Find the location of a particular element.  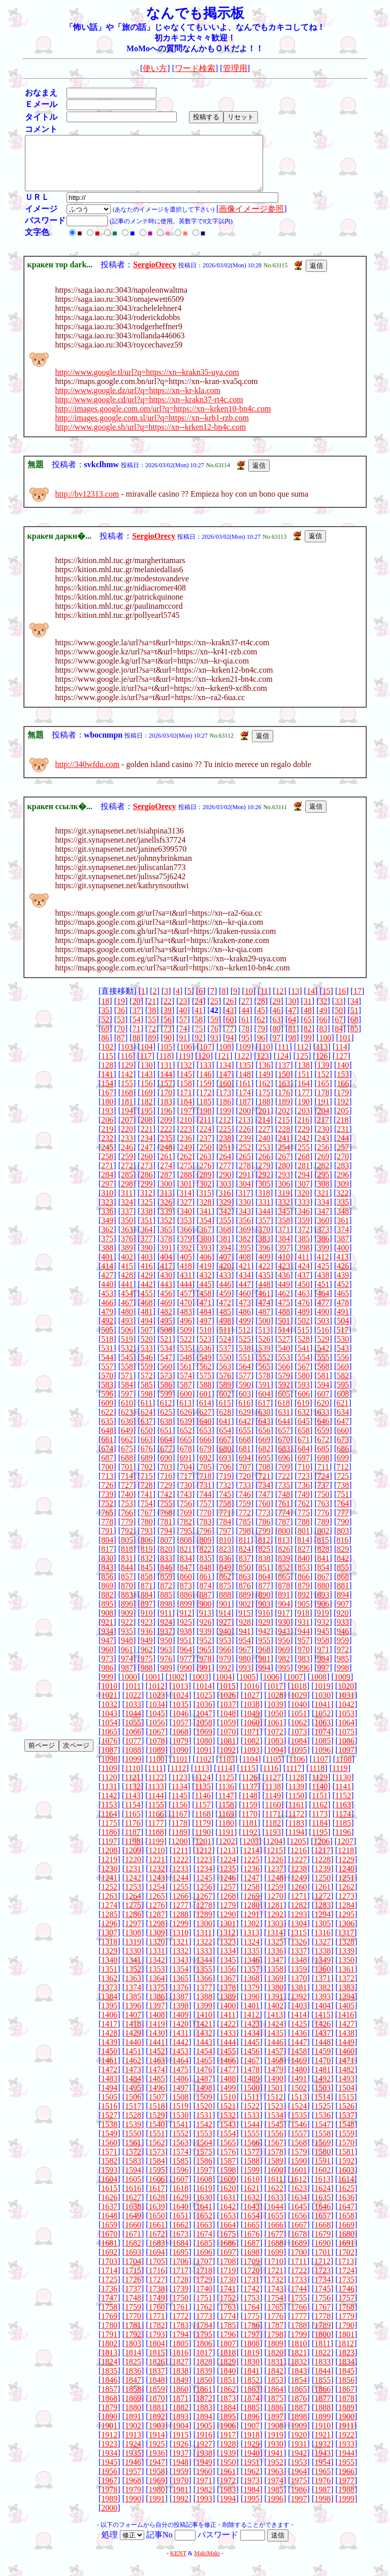

1284 is located at coordinates (346, 1915).